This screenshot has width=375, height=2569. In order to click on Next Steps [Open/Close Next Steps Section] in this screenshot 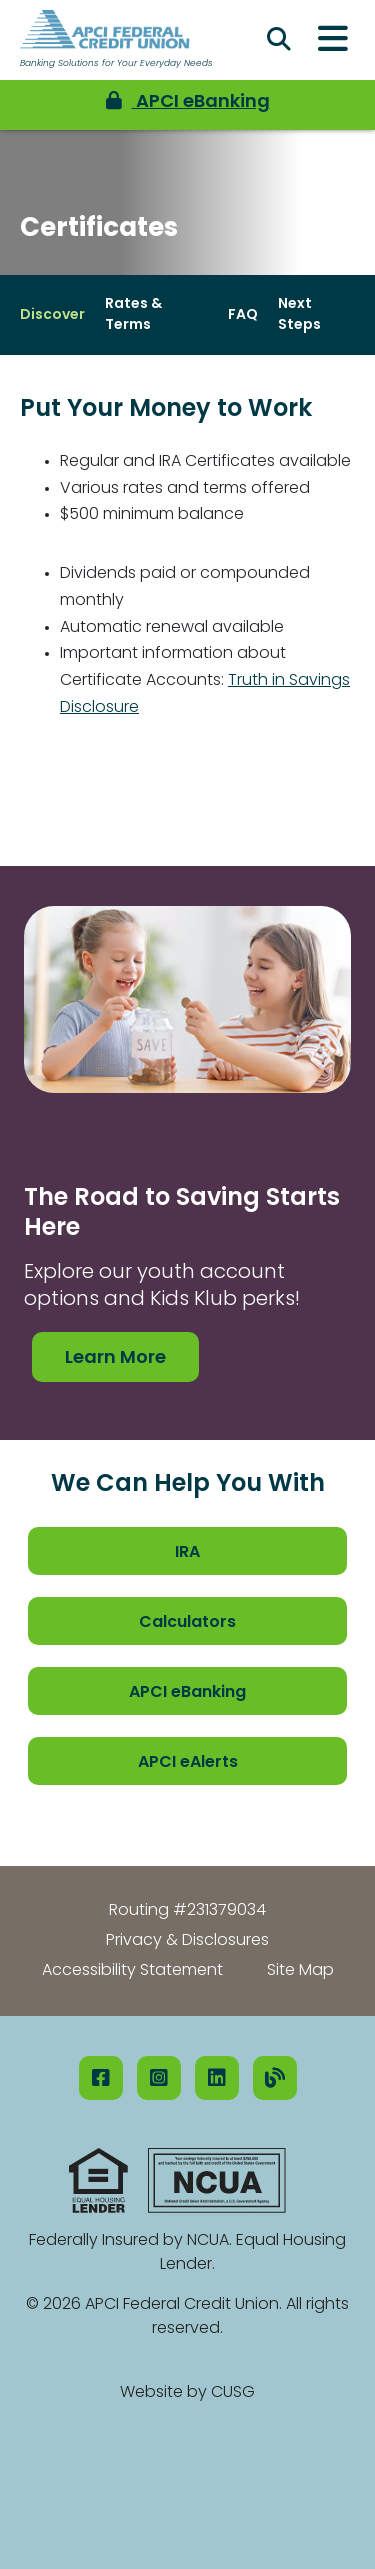, I will do `click(299, 315)`.